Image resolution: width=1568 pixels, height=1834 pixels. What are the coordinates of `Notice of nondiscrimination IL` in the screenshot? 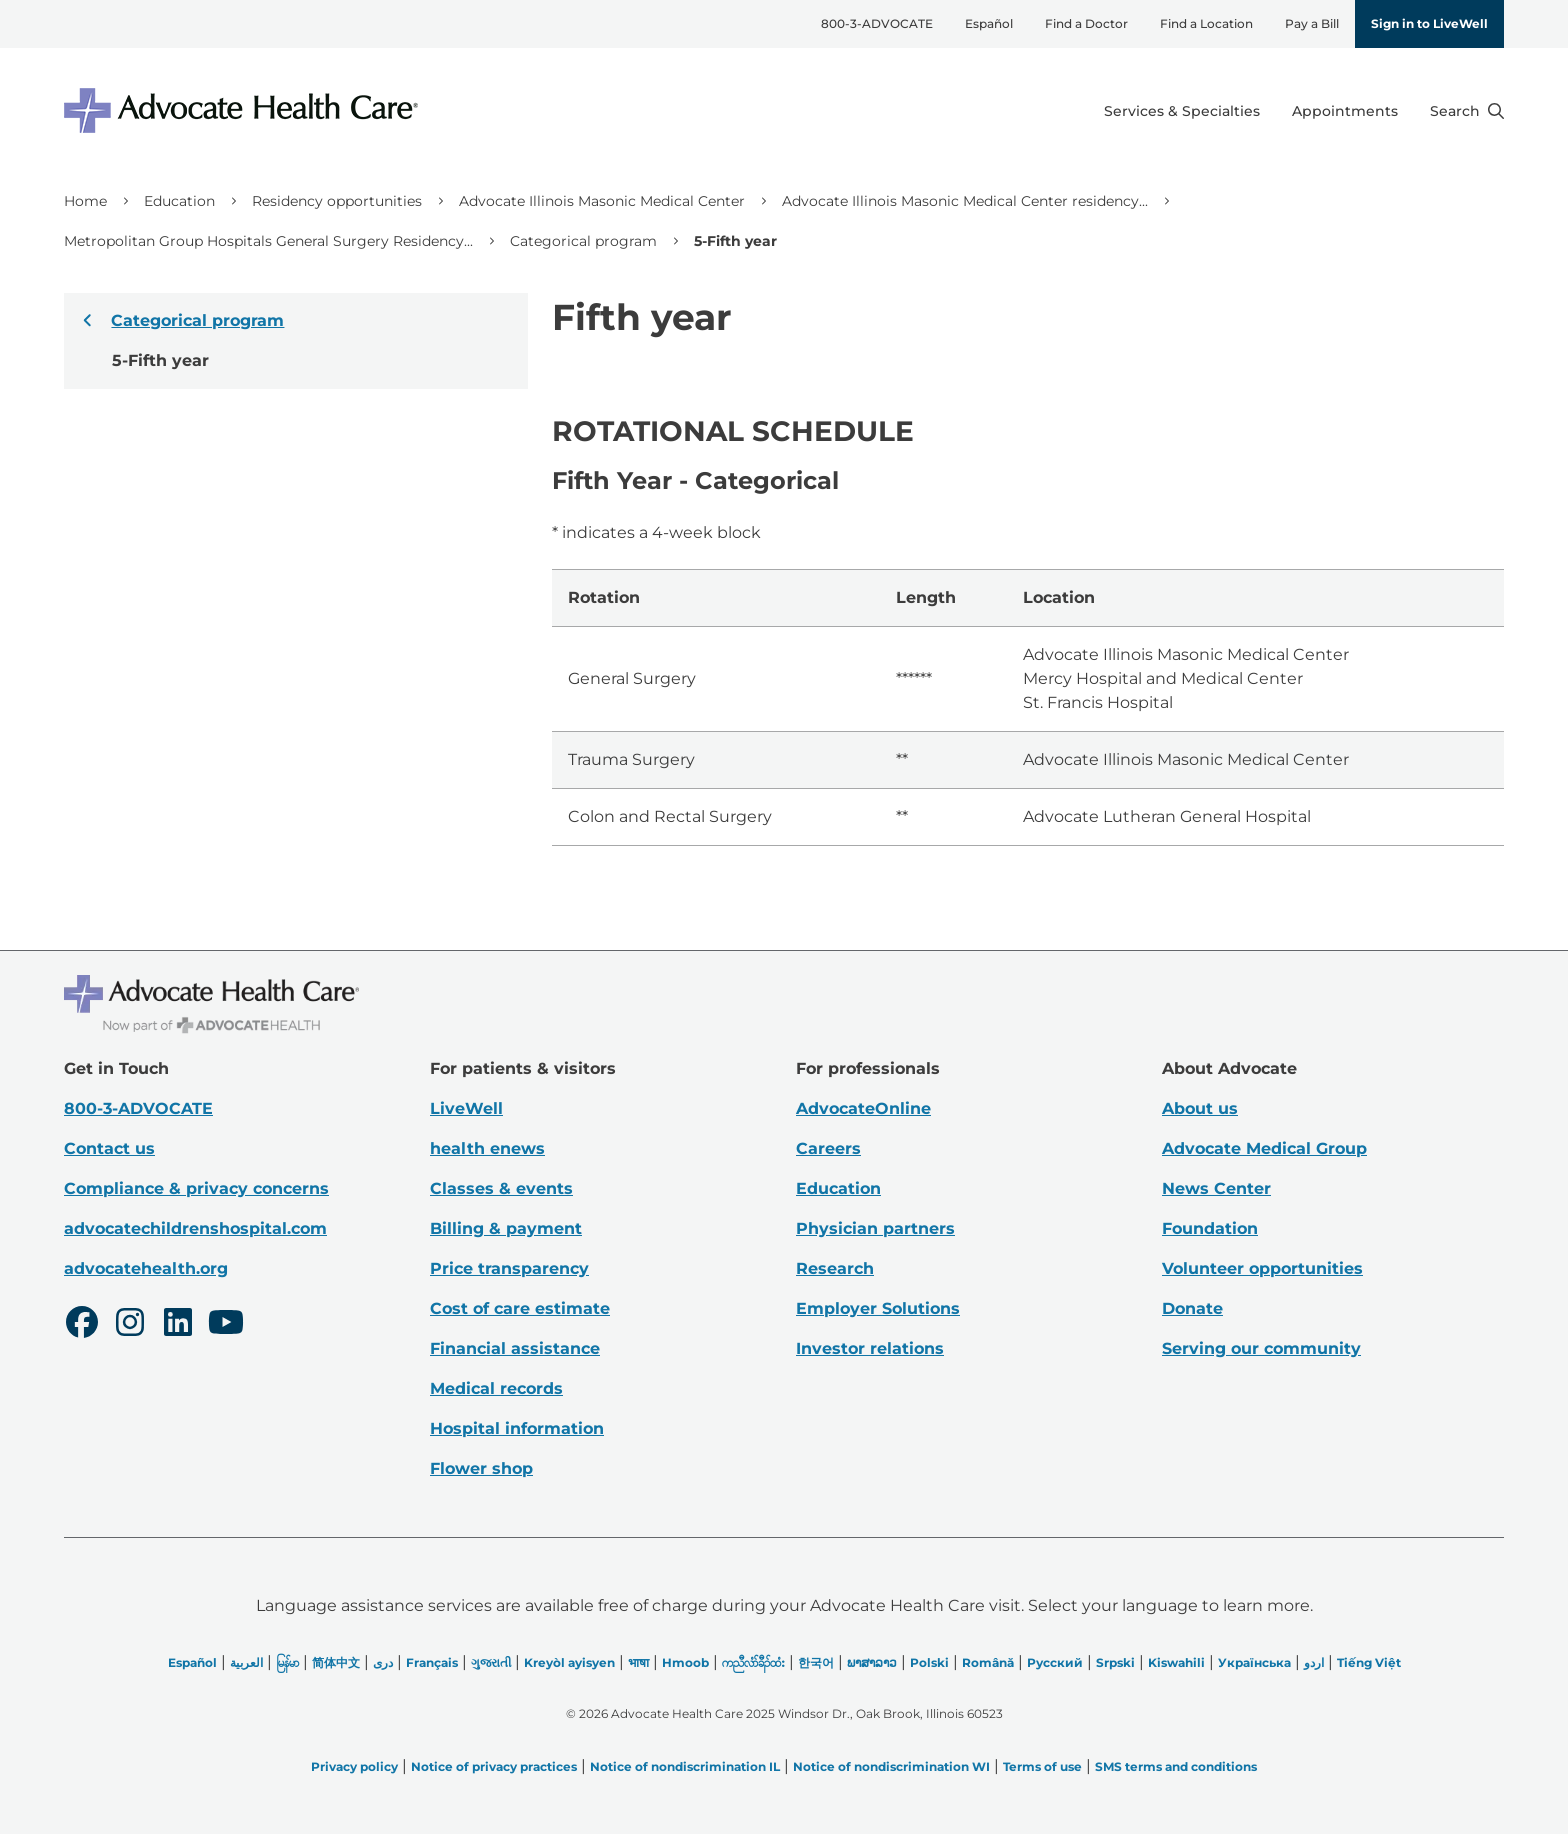 It's located at (685, 1766).